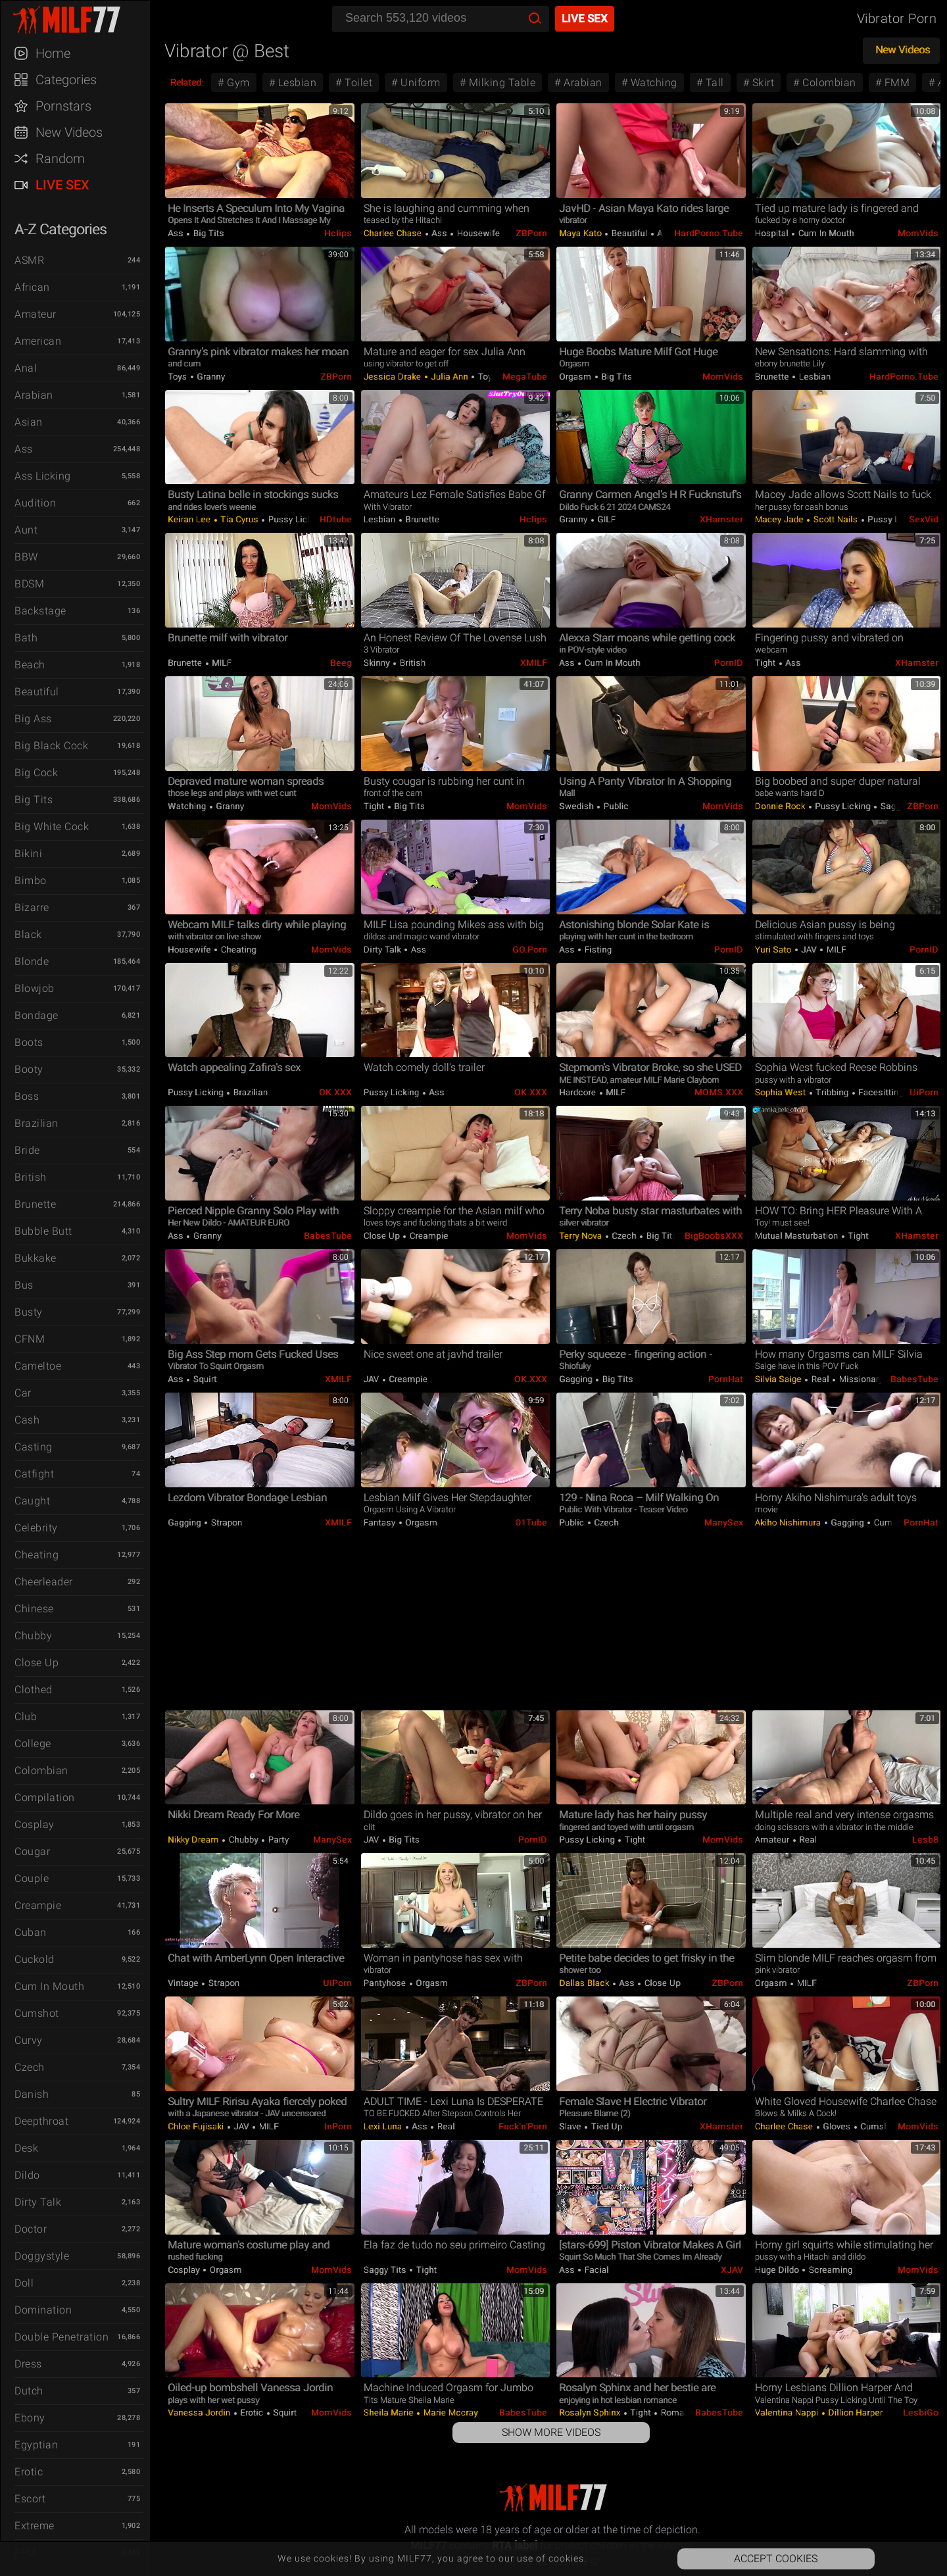 The image size is (947, 2576). Describe the element at coordinates (43, 2310) in the screenshot. I see `Domination` at that location.